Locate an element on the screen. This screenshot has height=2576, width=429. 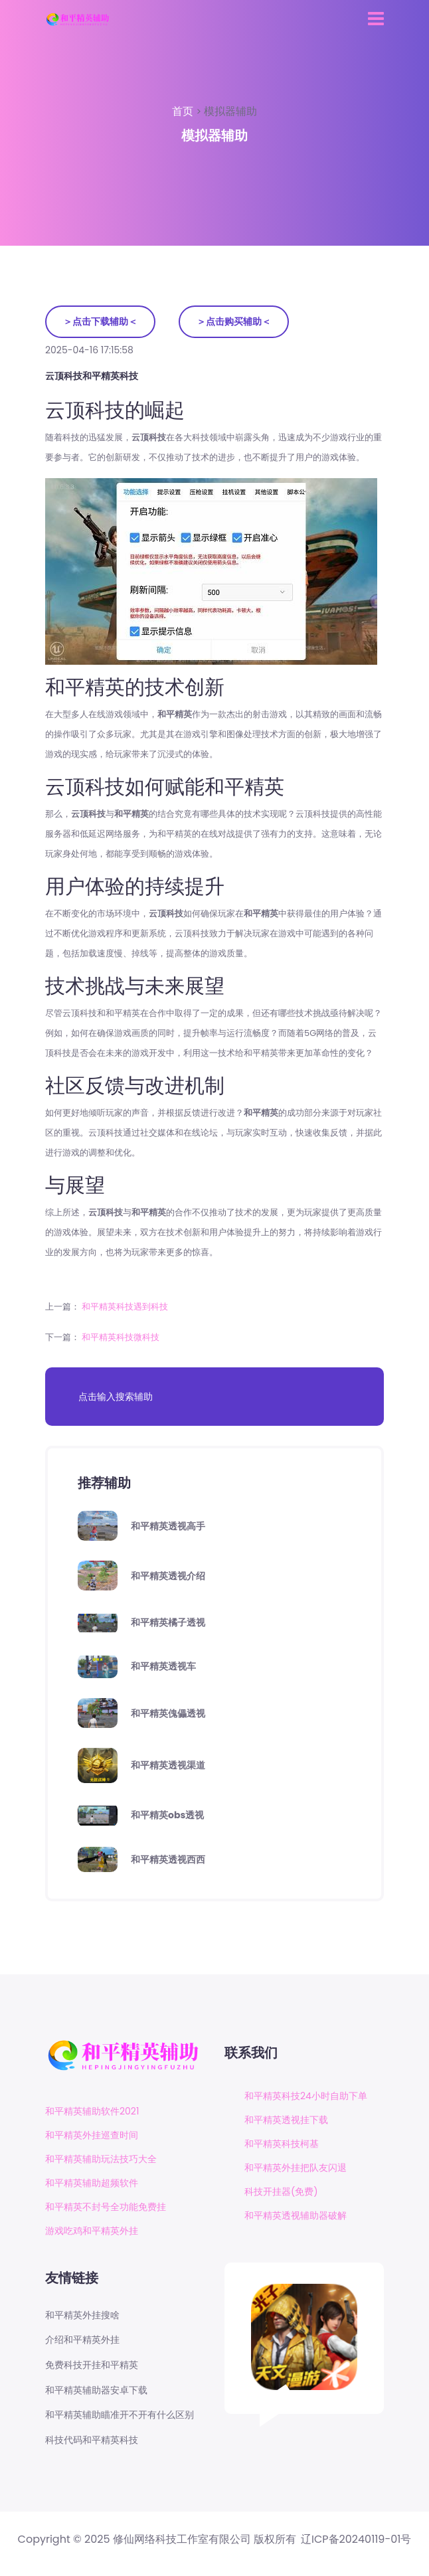
和平精英外挂搜啥 is located at coordinates (82, 2315).